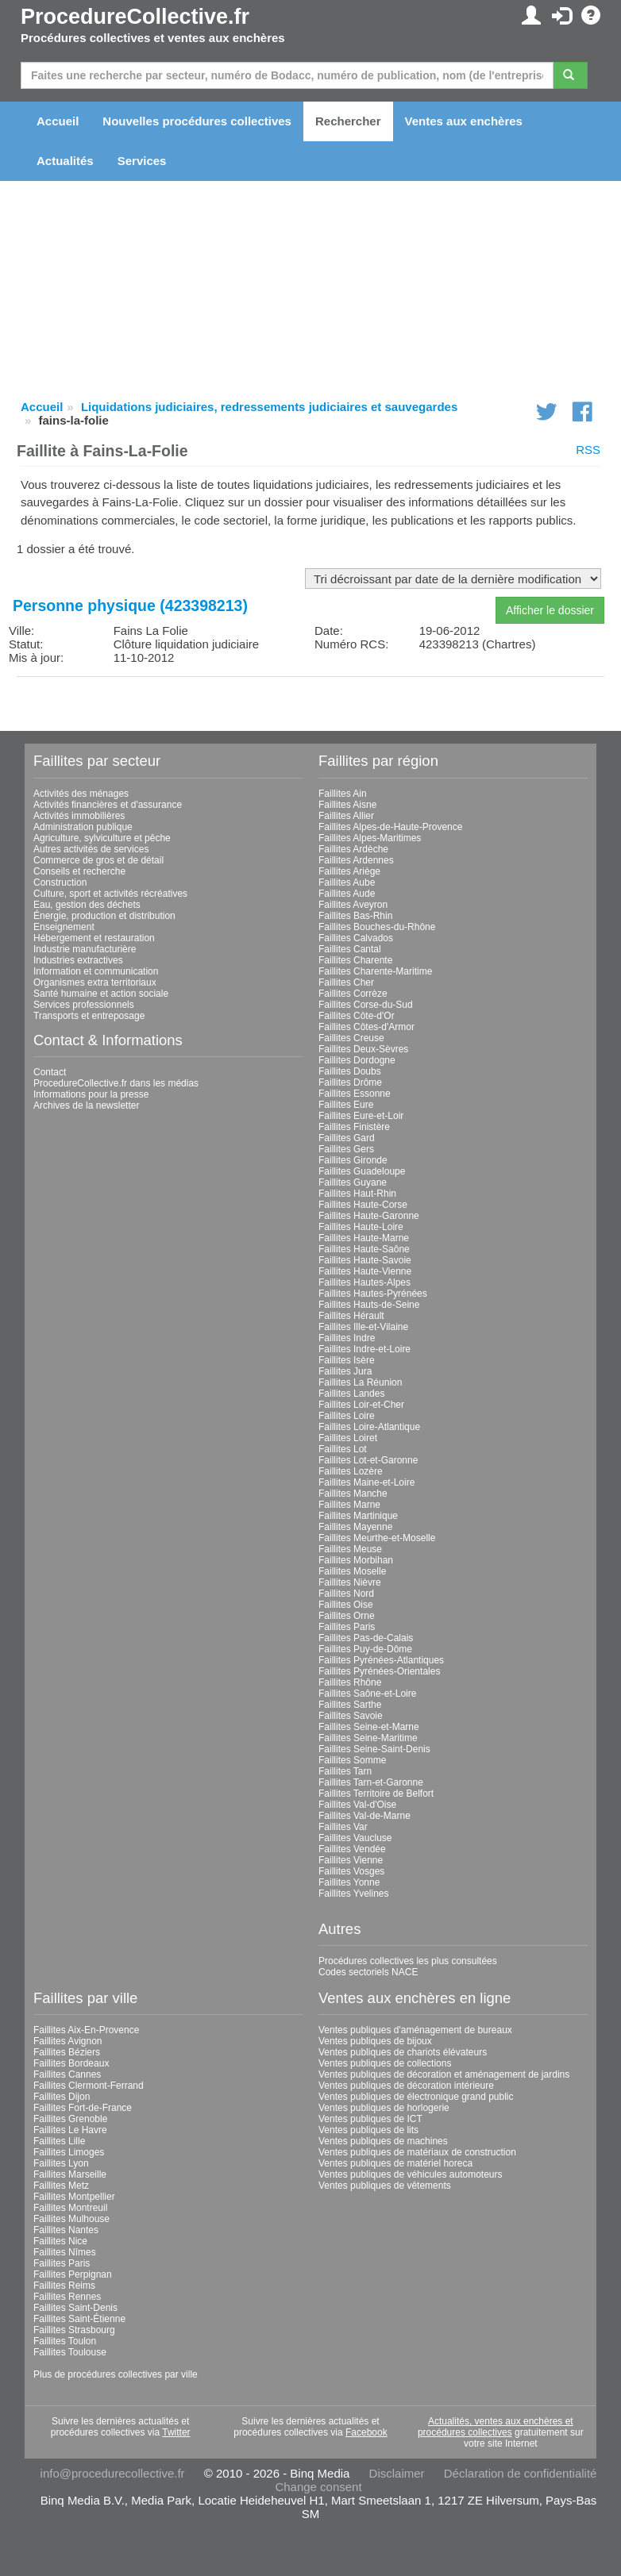 The width and height of the screenshot is (621, 2576). What do you see at coordinates (383, 2141) in the screenshot?
I see `Ventes publiques de machines` at bounding box center [383, 2141].